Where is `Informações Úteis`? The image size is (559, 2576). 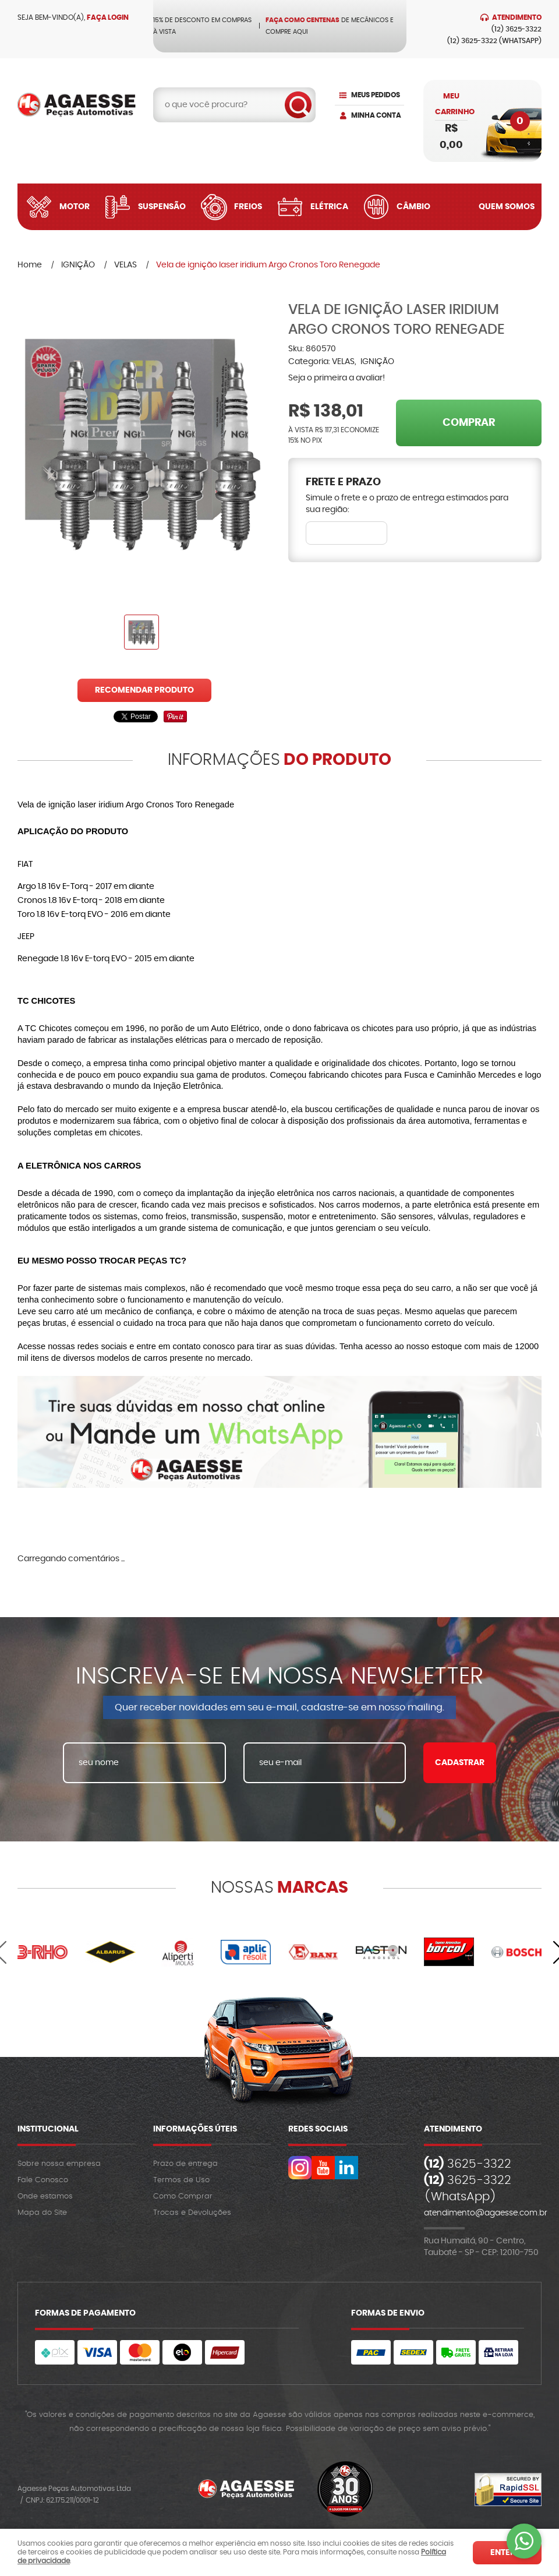 Informações Úteis is located at coordinates (195, 2129).